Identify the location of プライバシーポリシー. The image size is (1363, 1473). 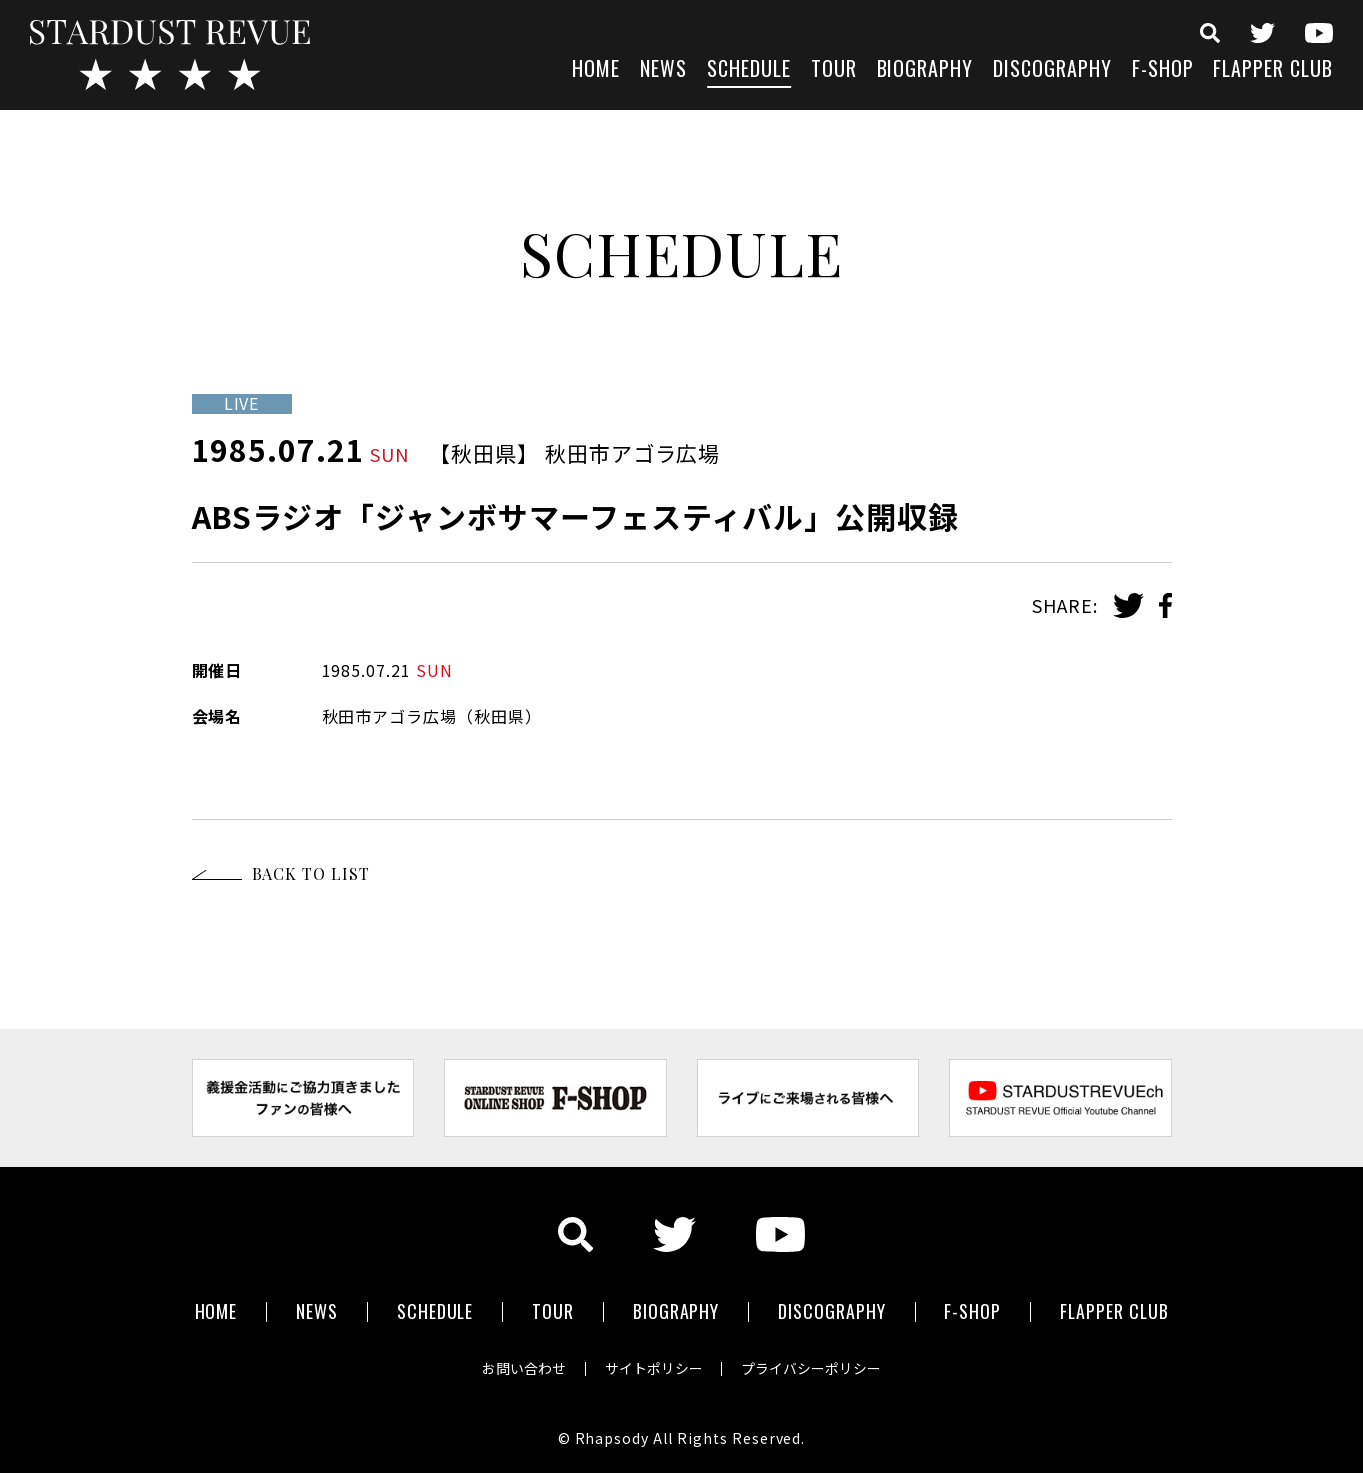
(814, 1367).